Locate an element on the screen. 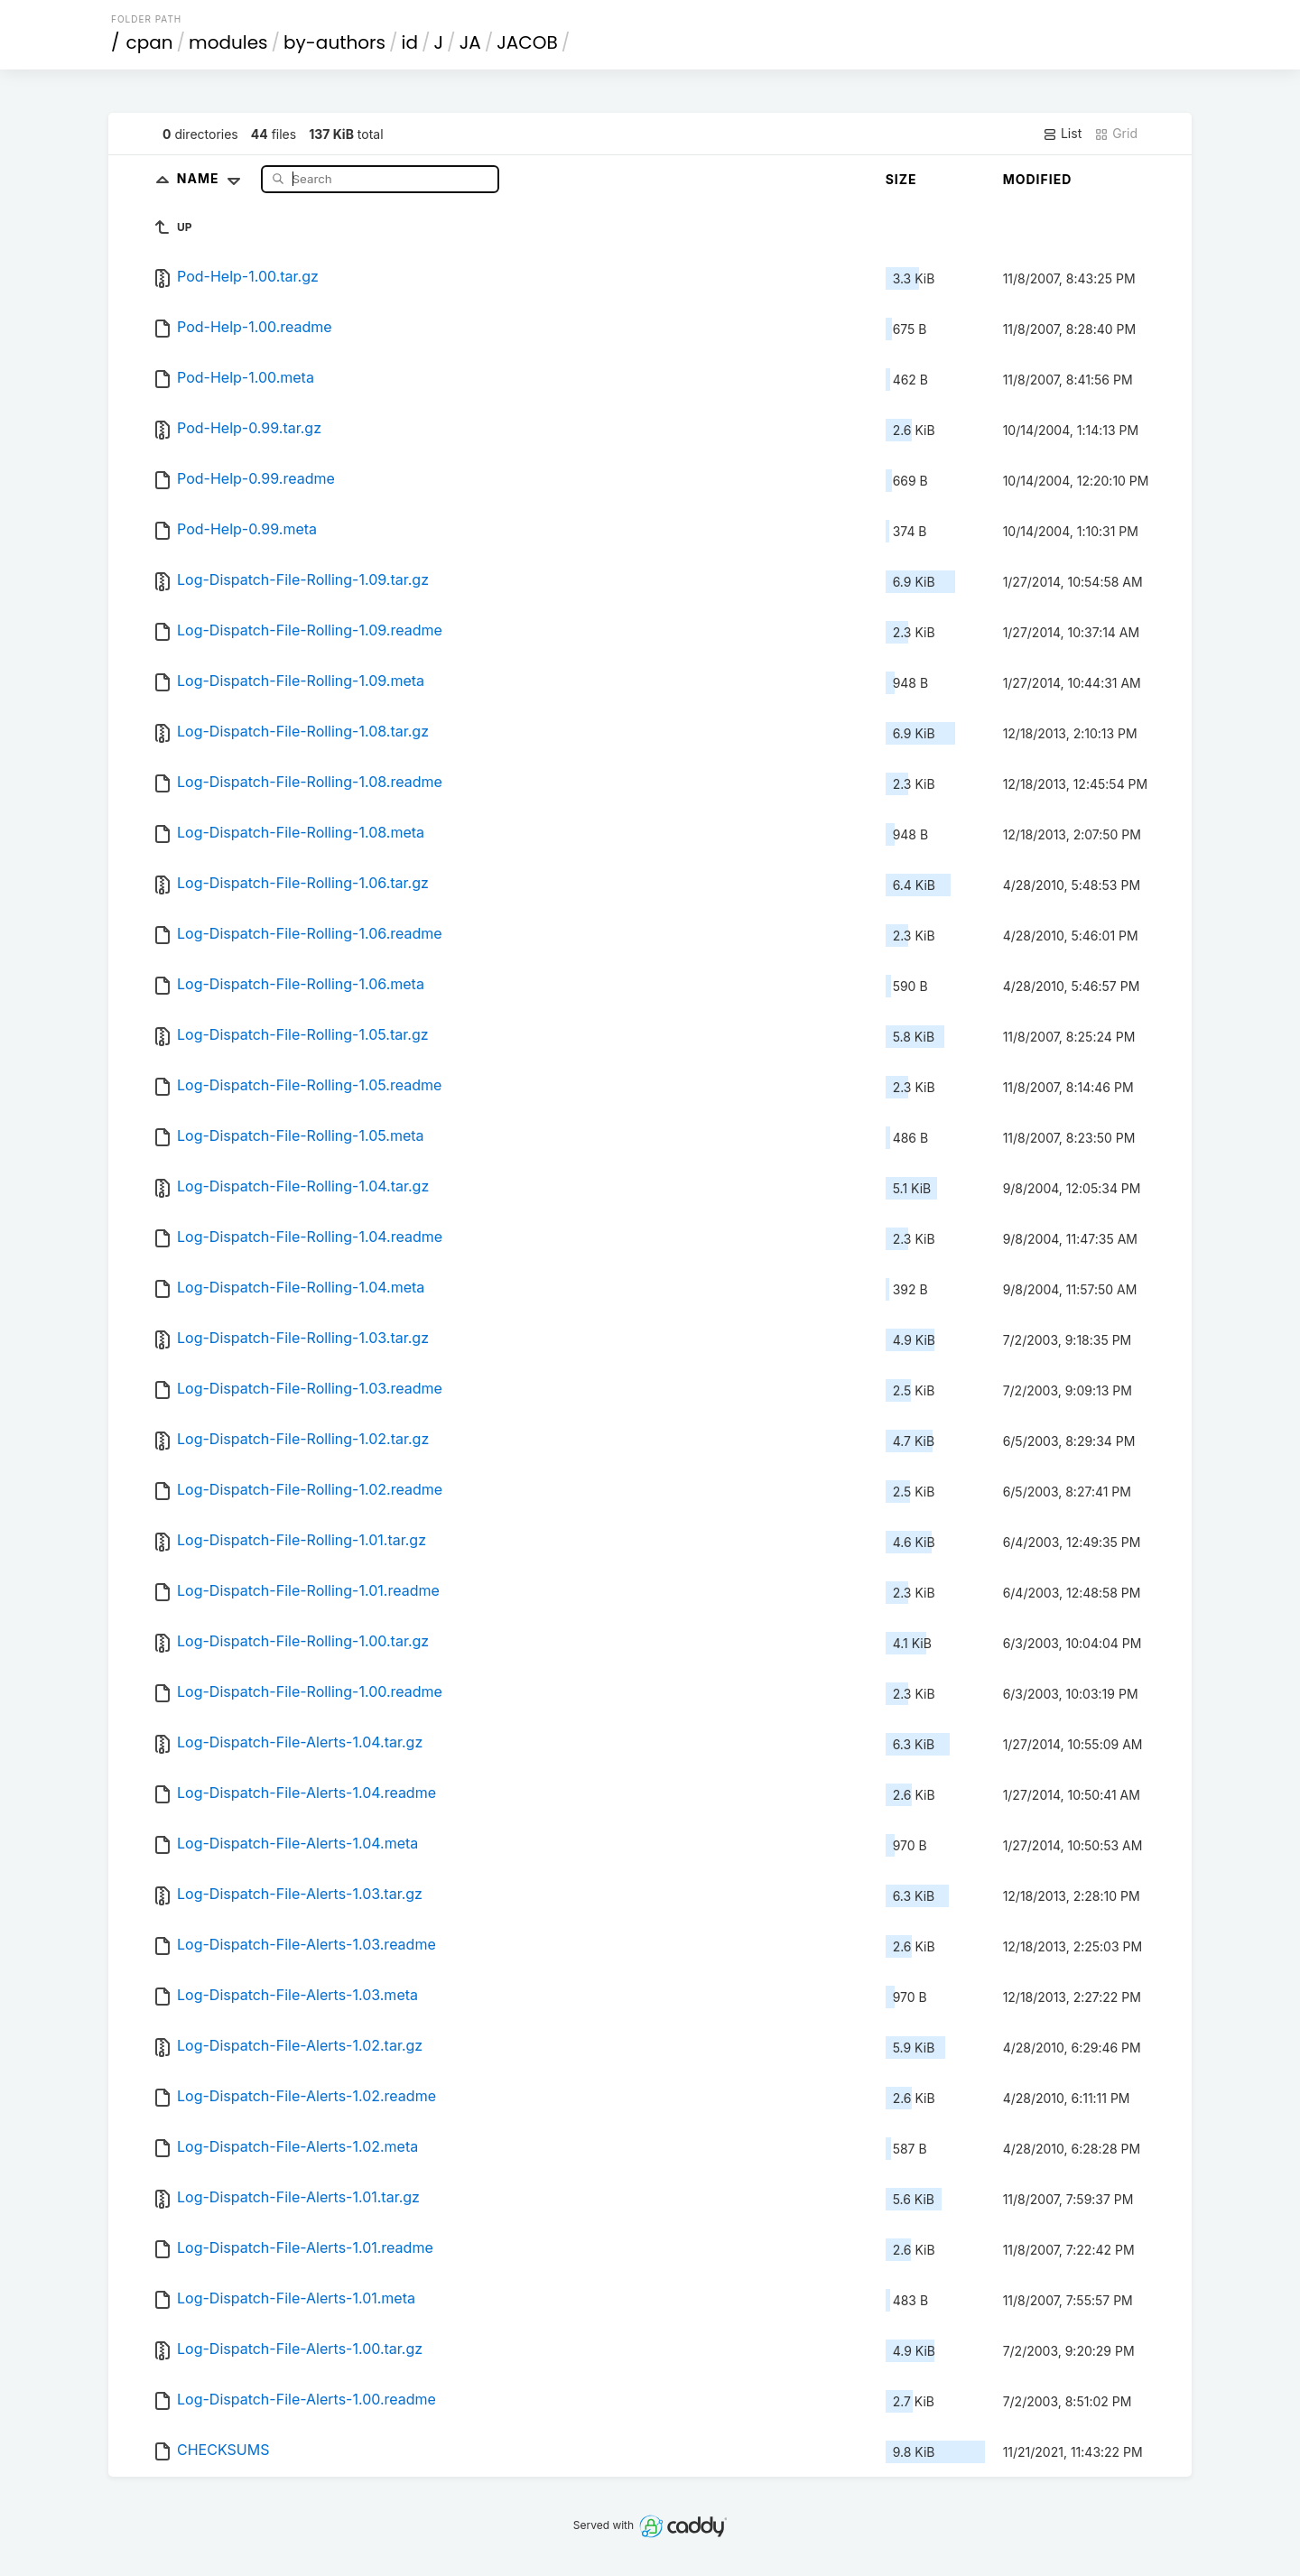 Image resolution: width=1300 pixels, height=2576 pixels. JACOB is located at coordinates (527, 42).